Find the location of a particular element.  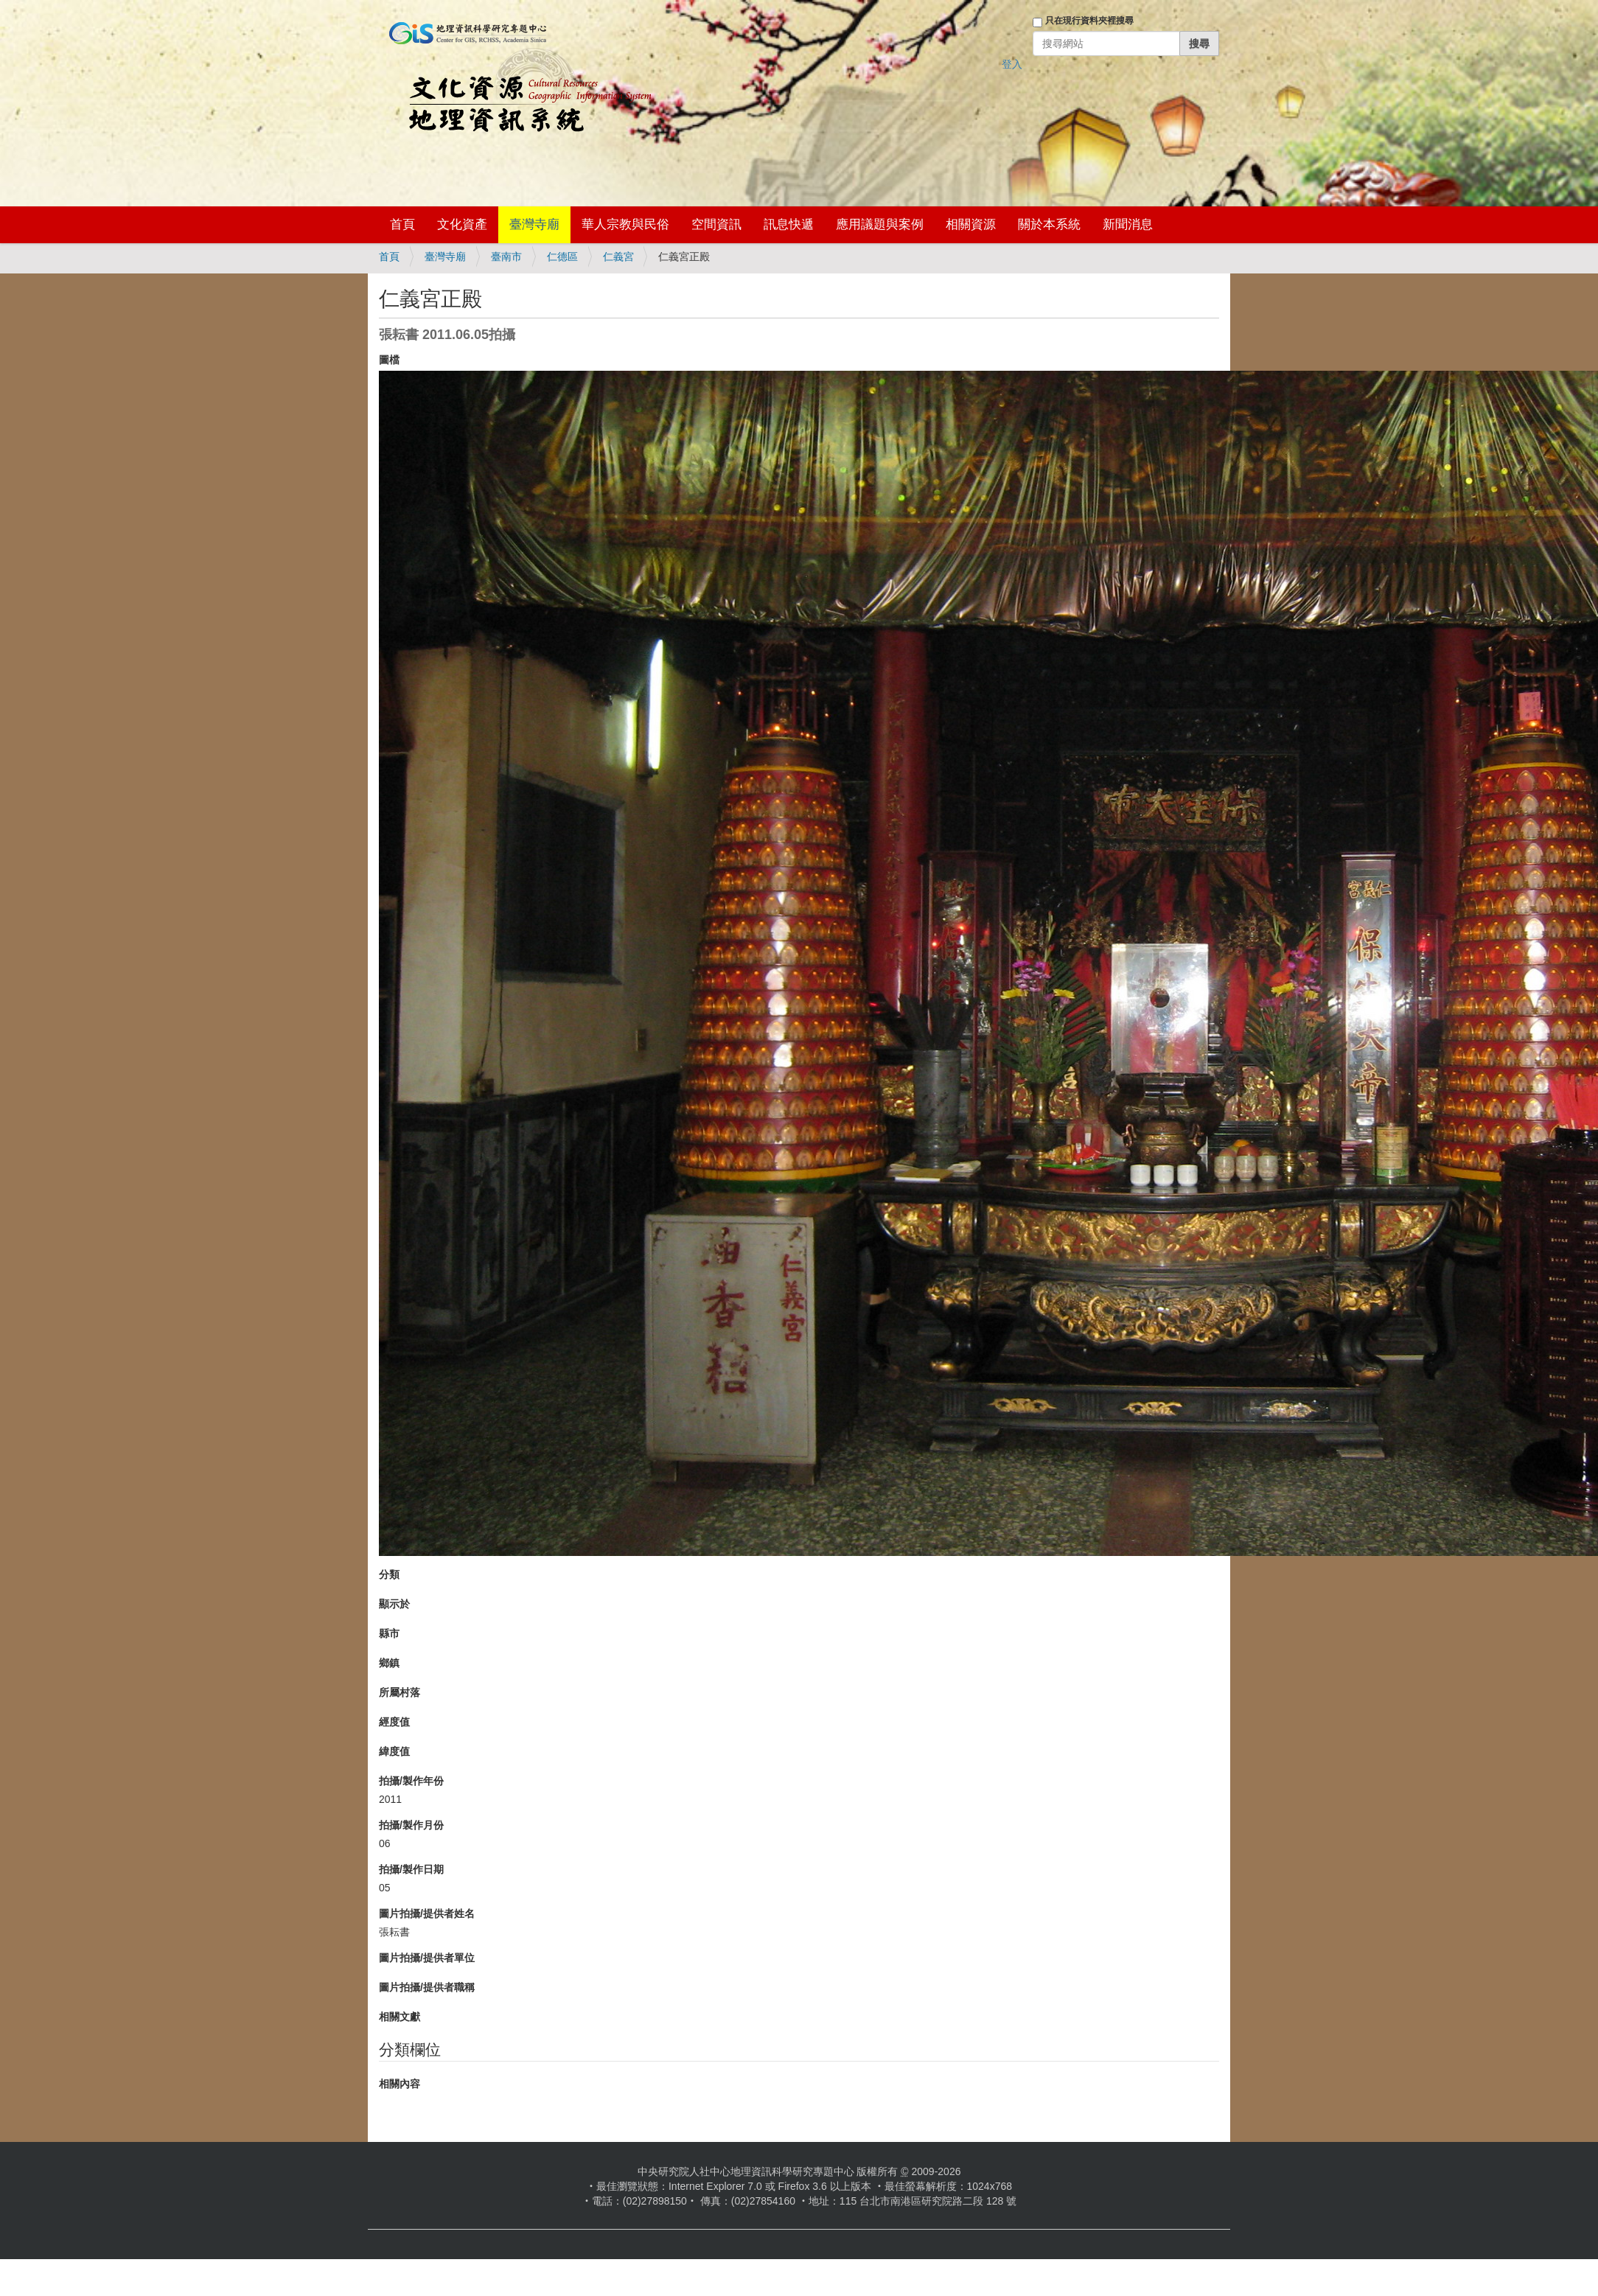

經度值 is located at coordinates (394, 1722).